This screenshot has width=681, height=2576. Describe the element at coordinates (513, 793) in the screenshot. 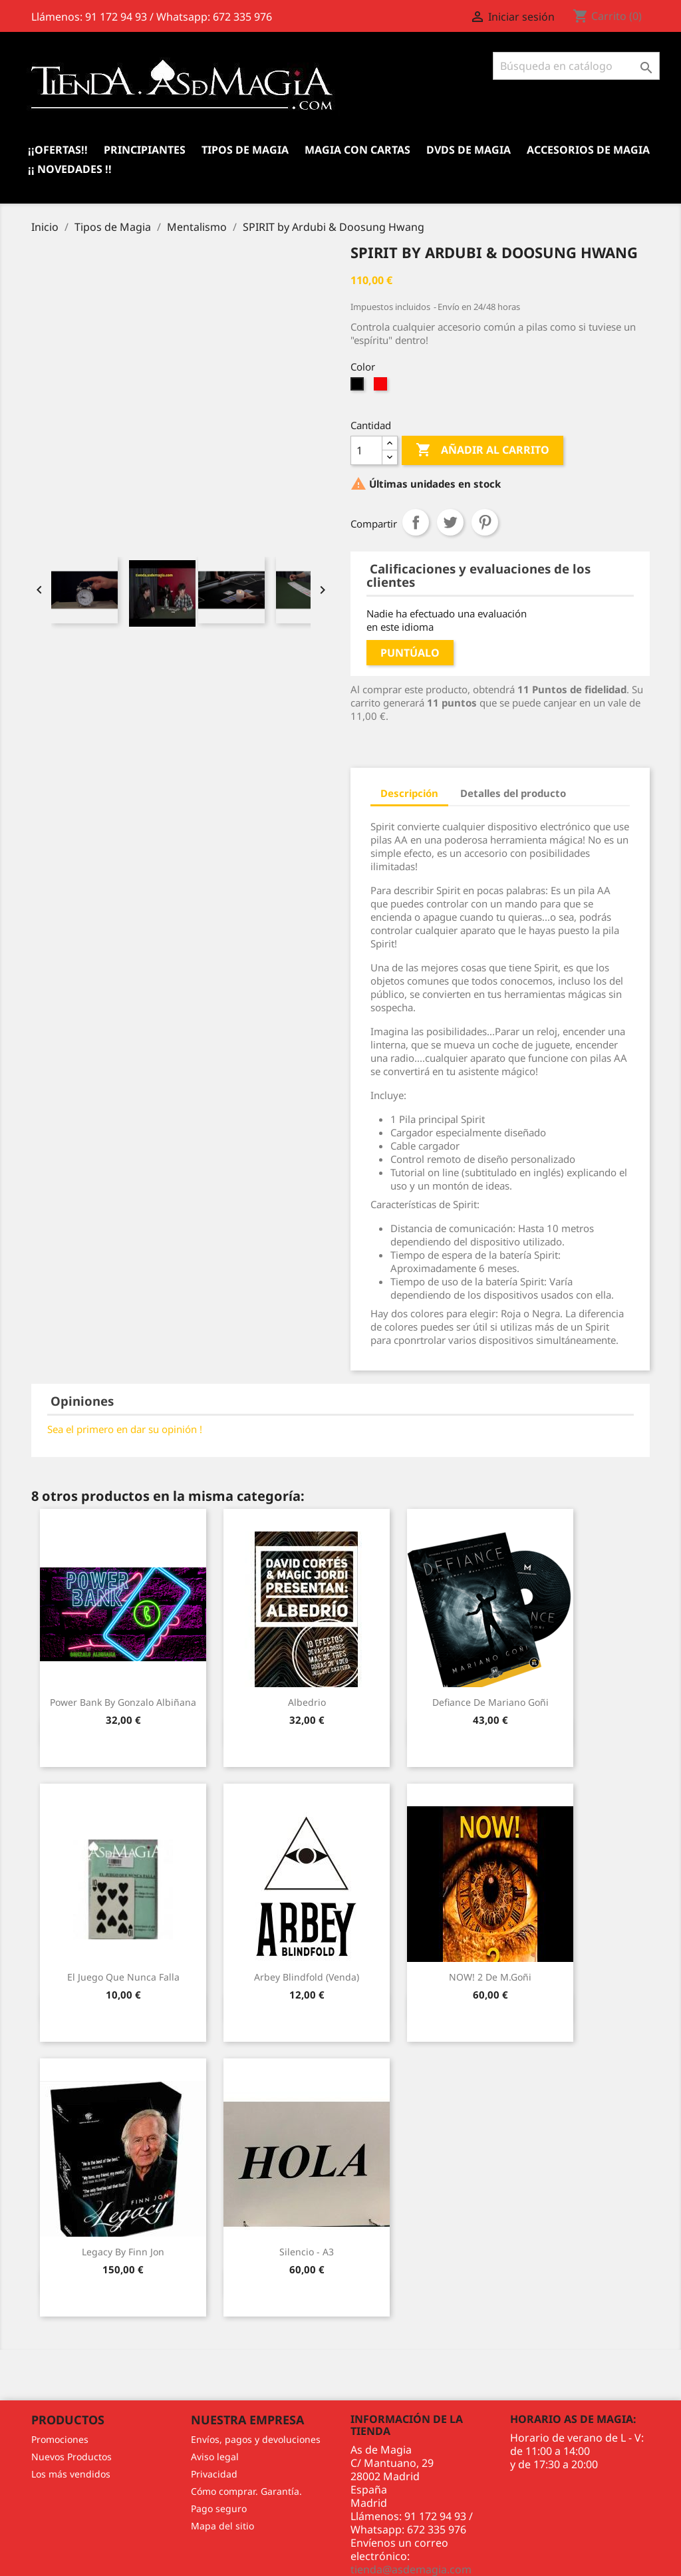

I see `Detalles del producto [tab]` at that location.